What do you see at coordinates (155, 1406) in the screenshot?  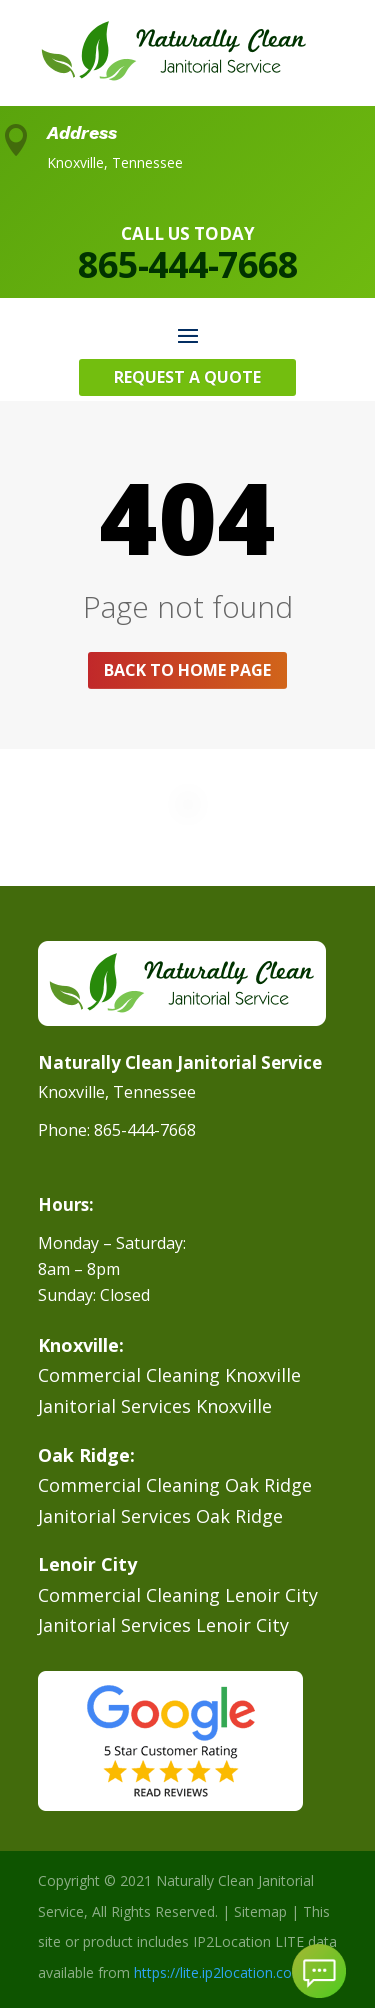 I see `Janitorial Services Knoxville` at bounding box center [155, 1406].